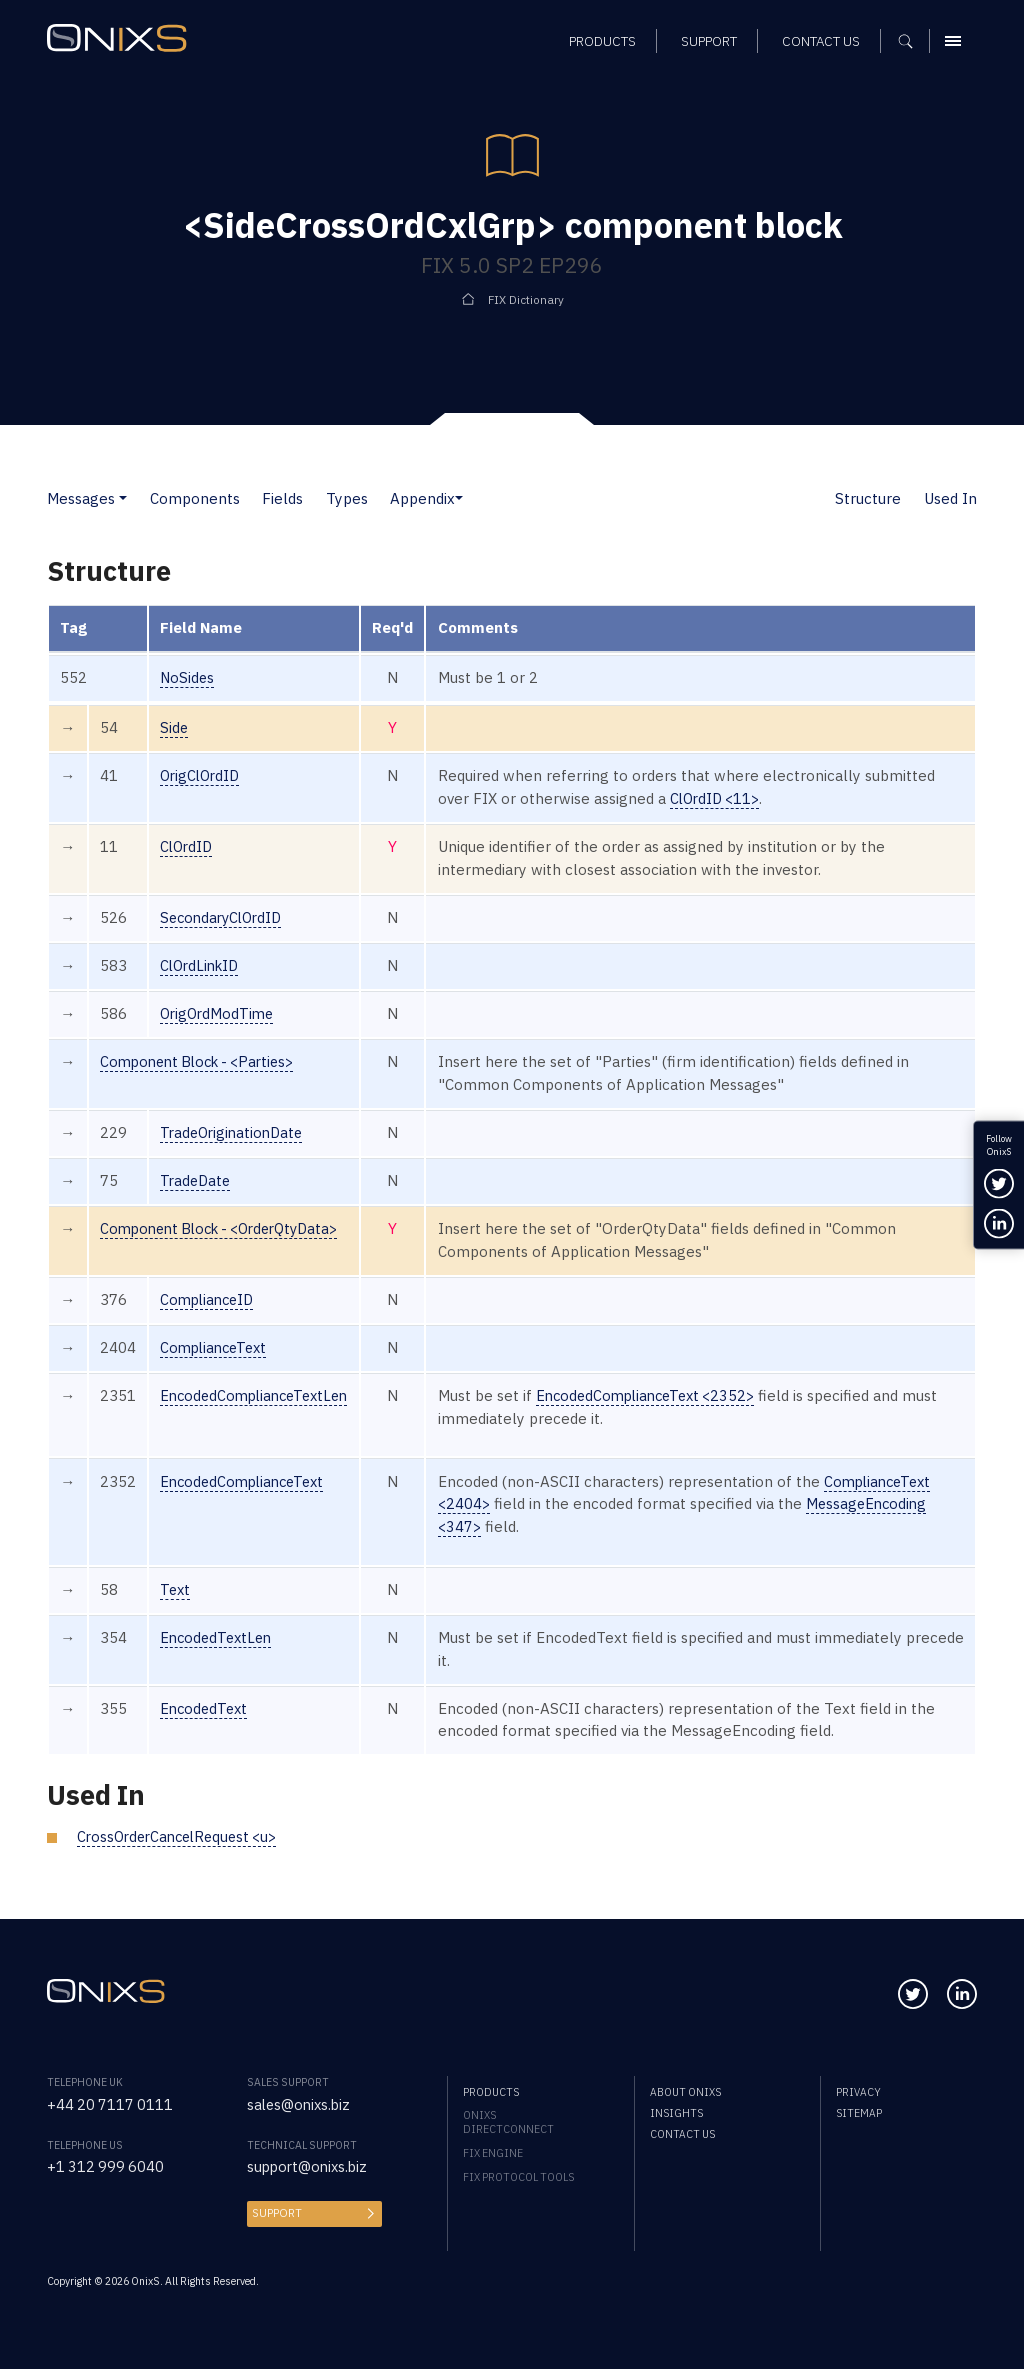 The height and width of the screenshot is (2369, 1024). I want to click on EncodedTextLen, so click(219, 1637).